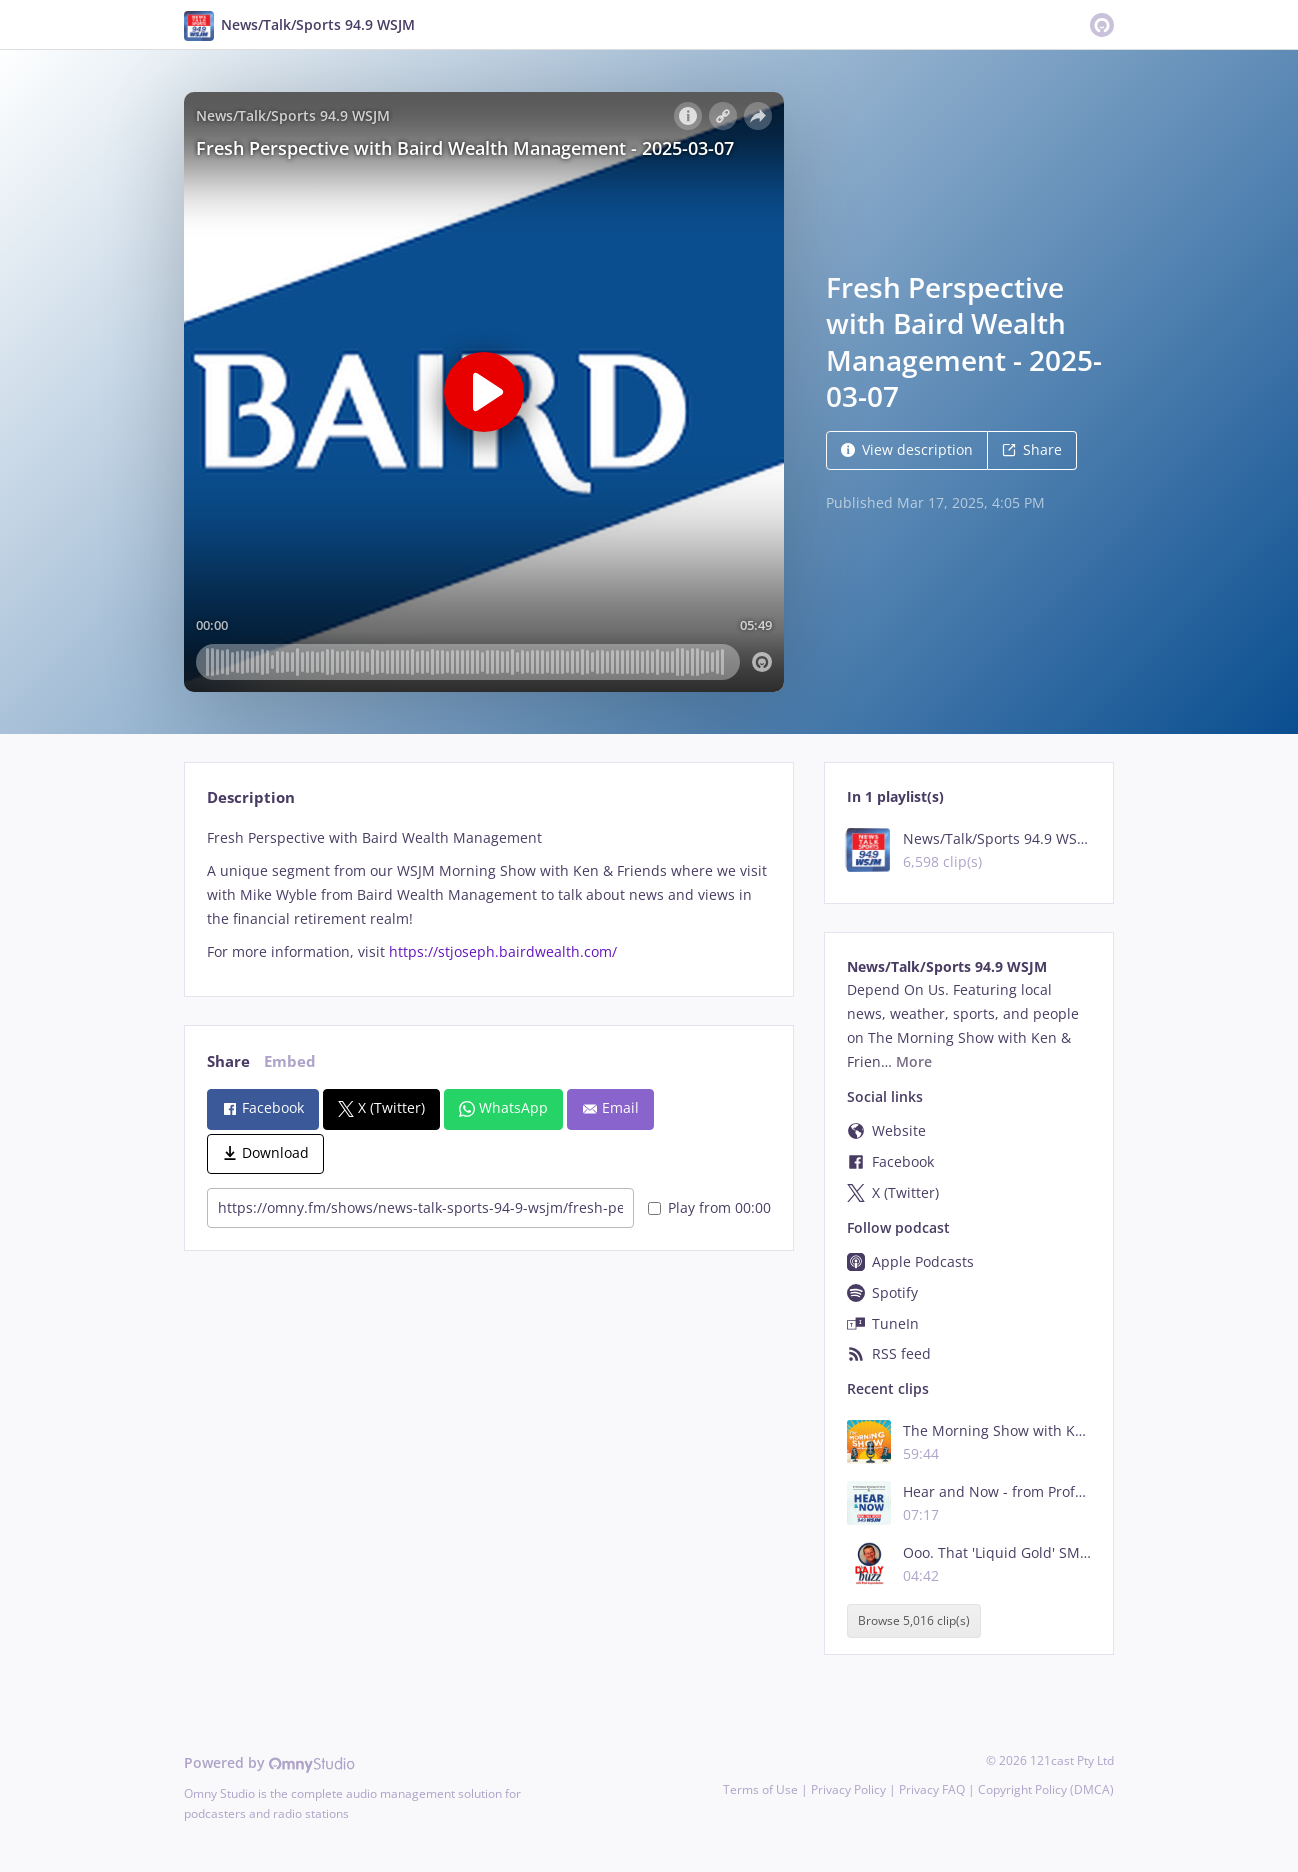  What do you see at coordinates (914, 1620) in the screenshot?
I see `Browse 5,016 clip(s)` at bounding box center [914, 1620].